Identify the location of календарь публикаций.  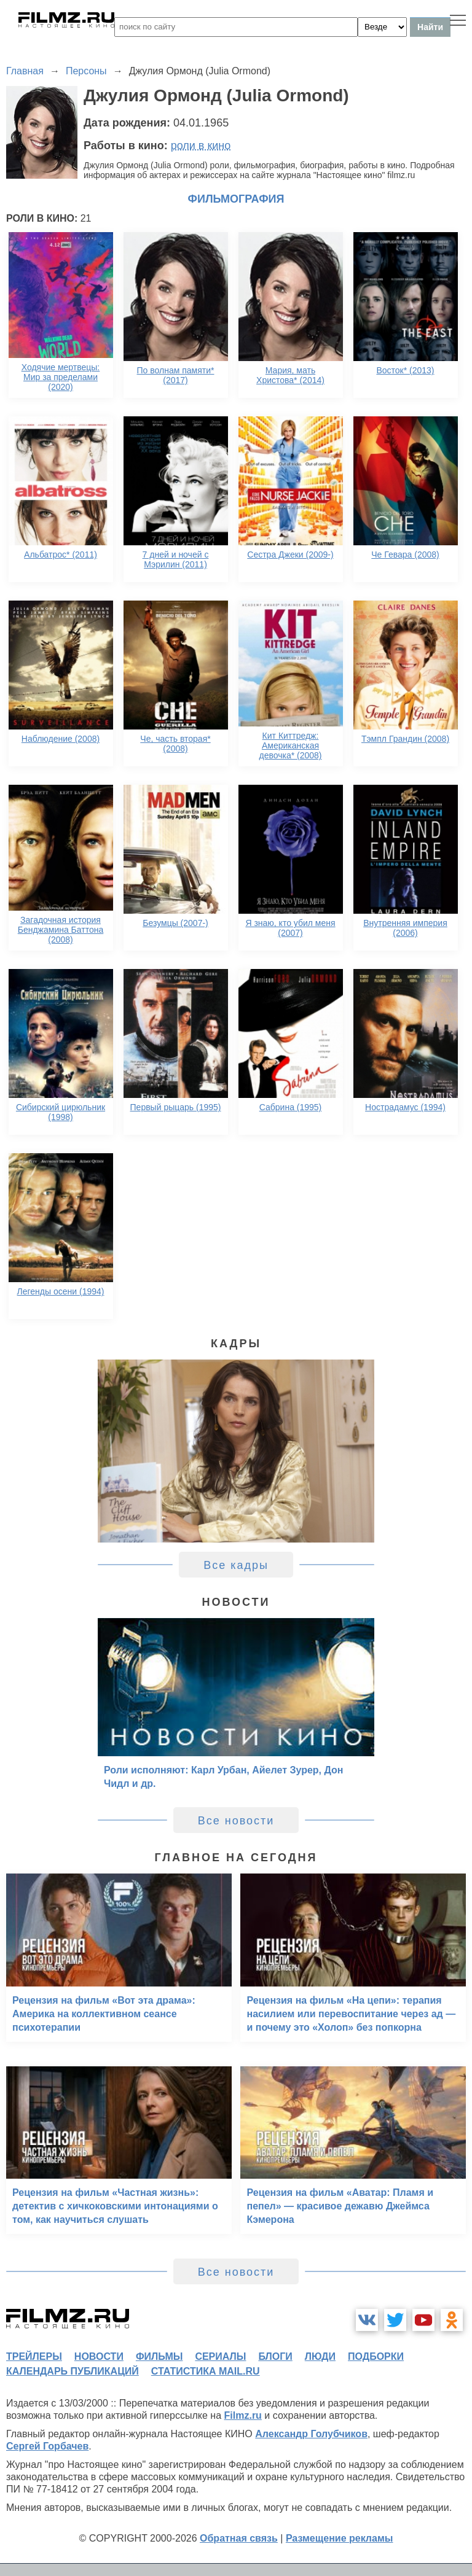
(72, 2371).